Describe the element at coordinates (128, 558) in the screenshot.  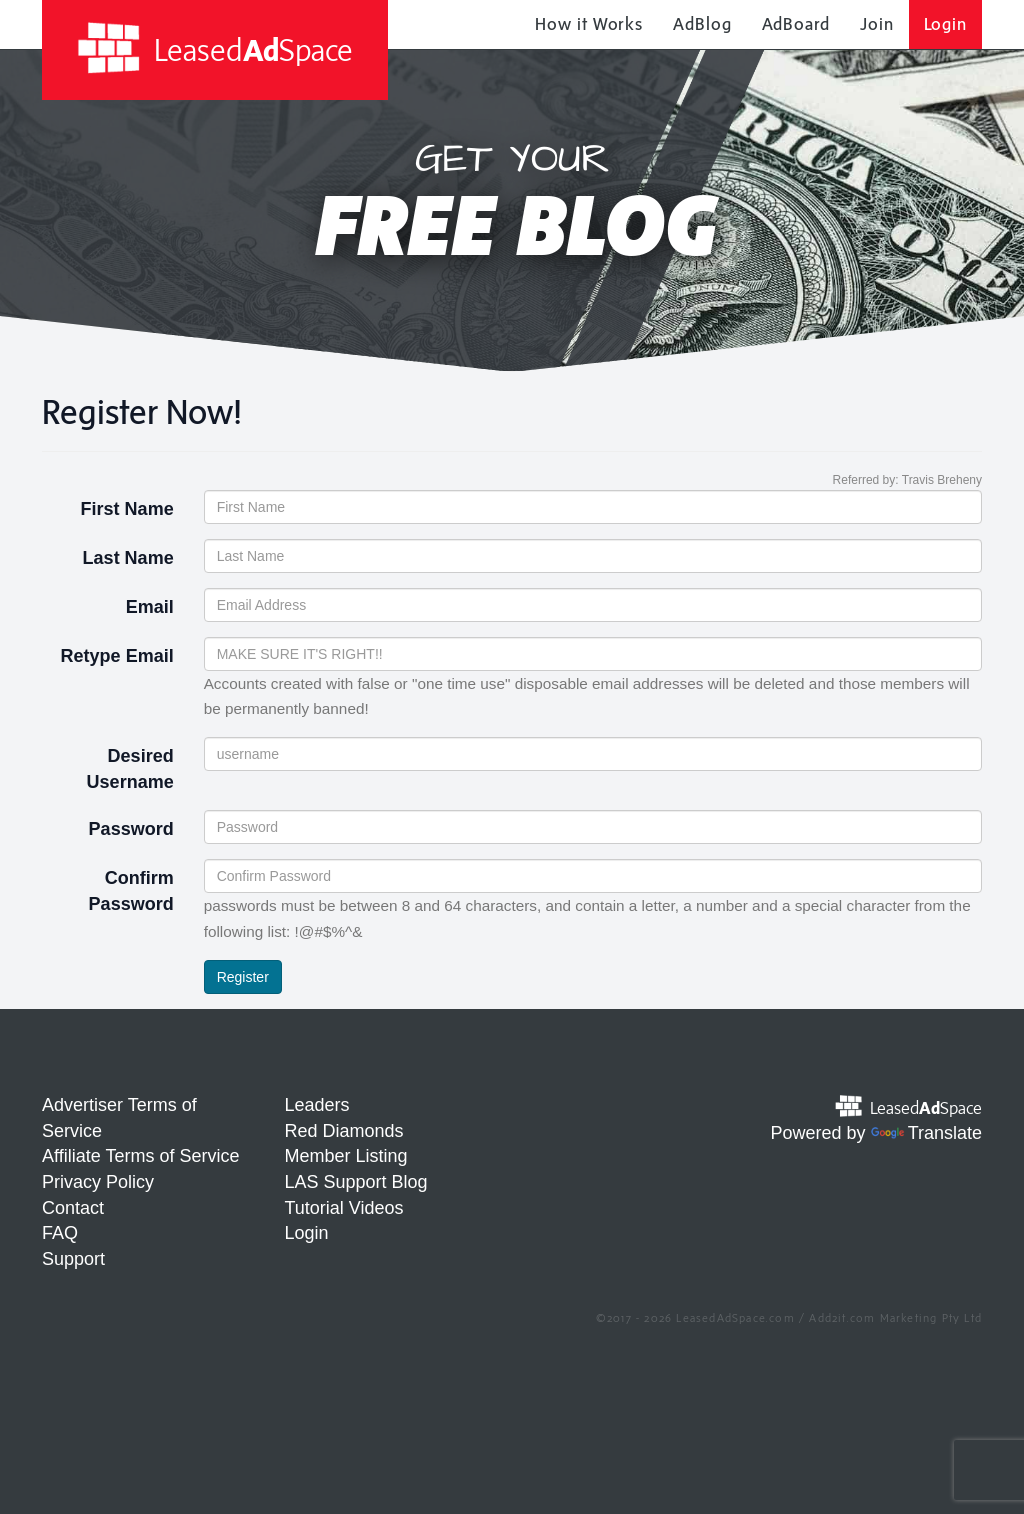
I see `Last Name` at that location.